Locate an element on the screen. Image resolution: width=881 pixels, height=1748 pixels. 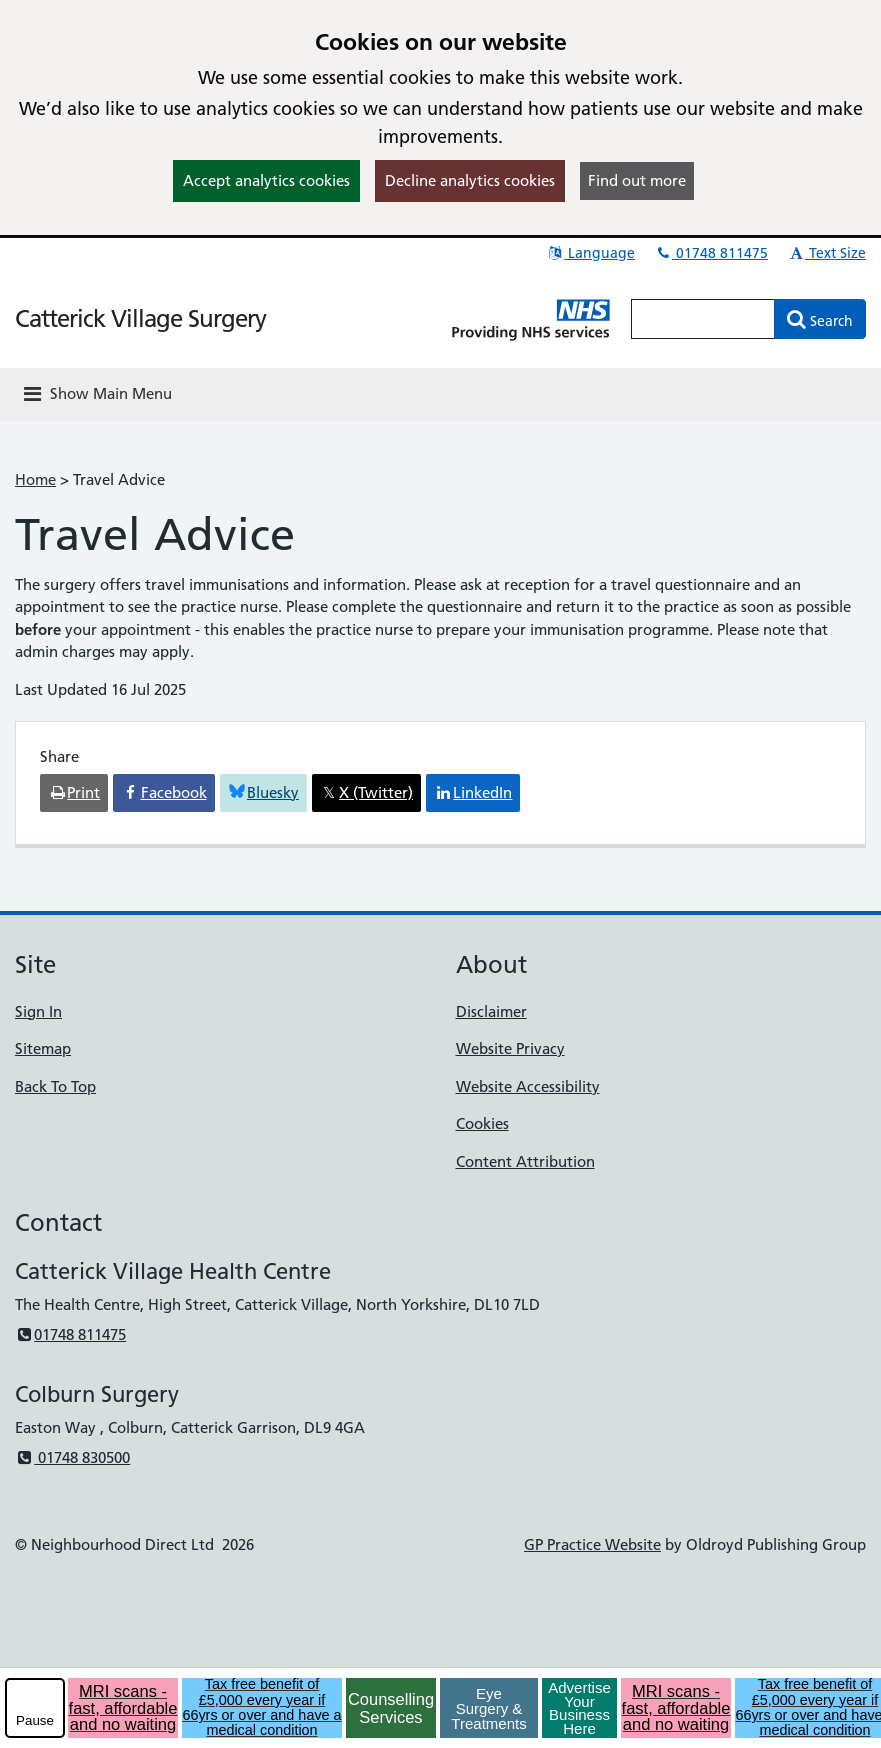
Sitemap is located at coordinates (43, 1048).